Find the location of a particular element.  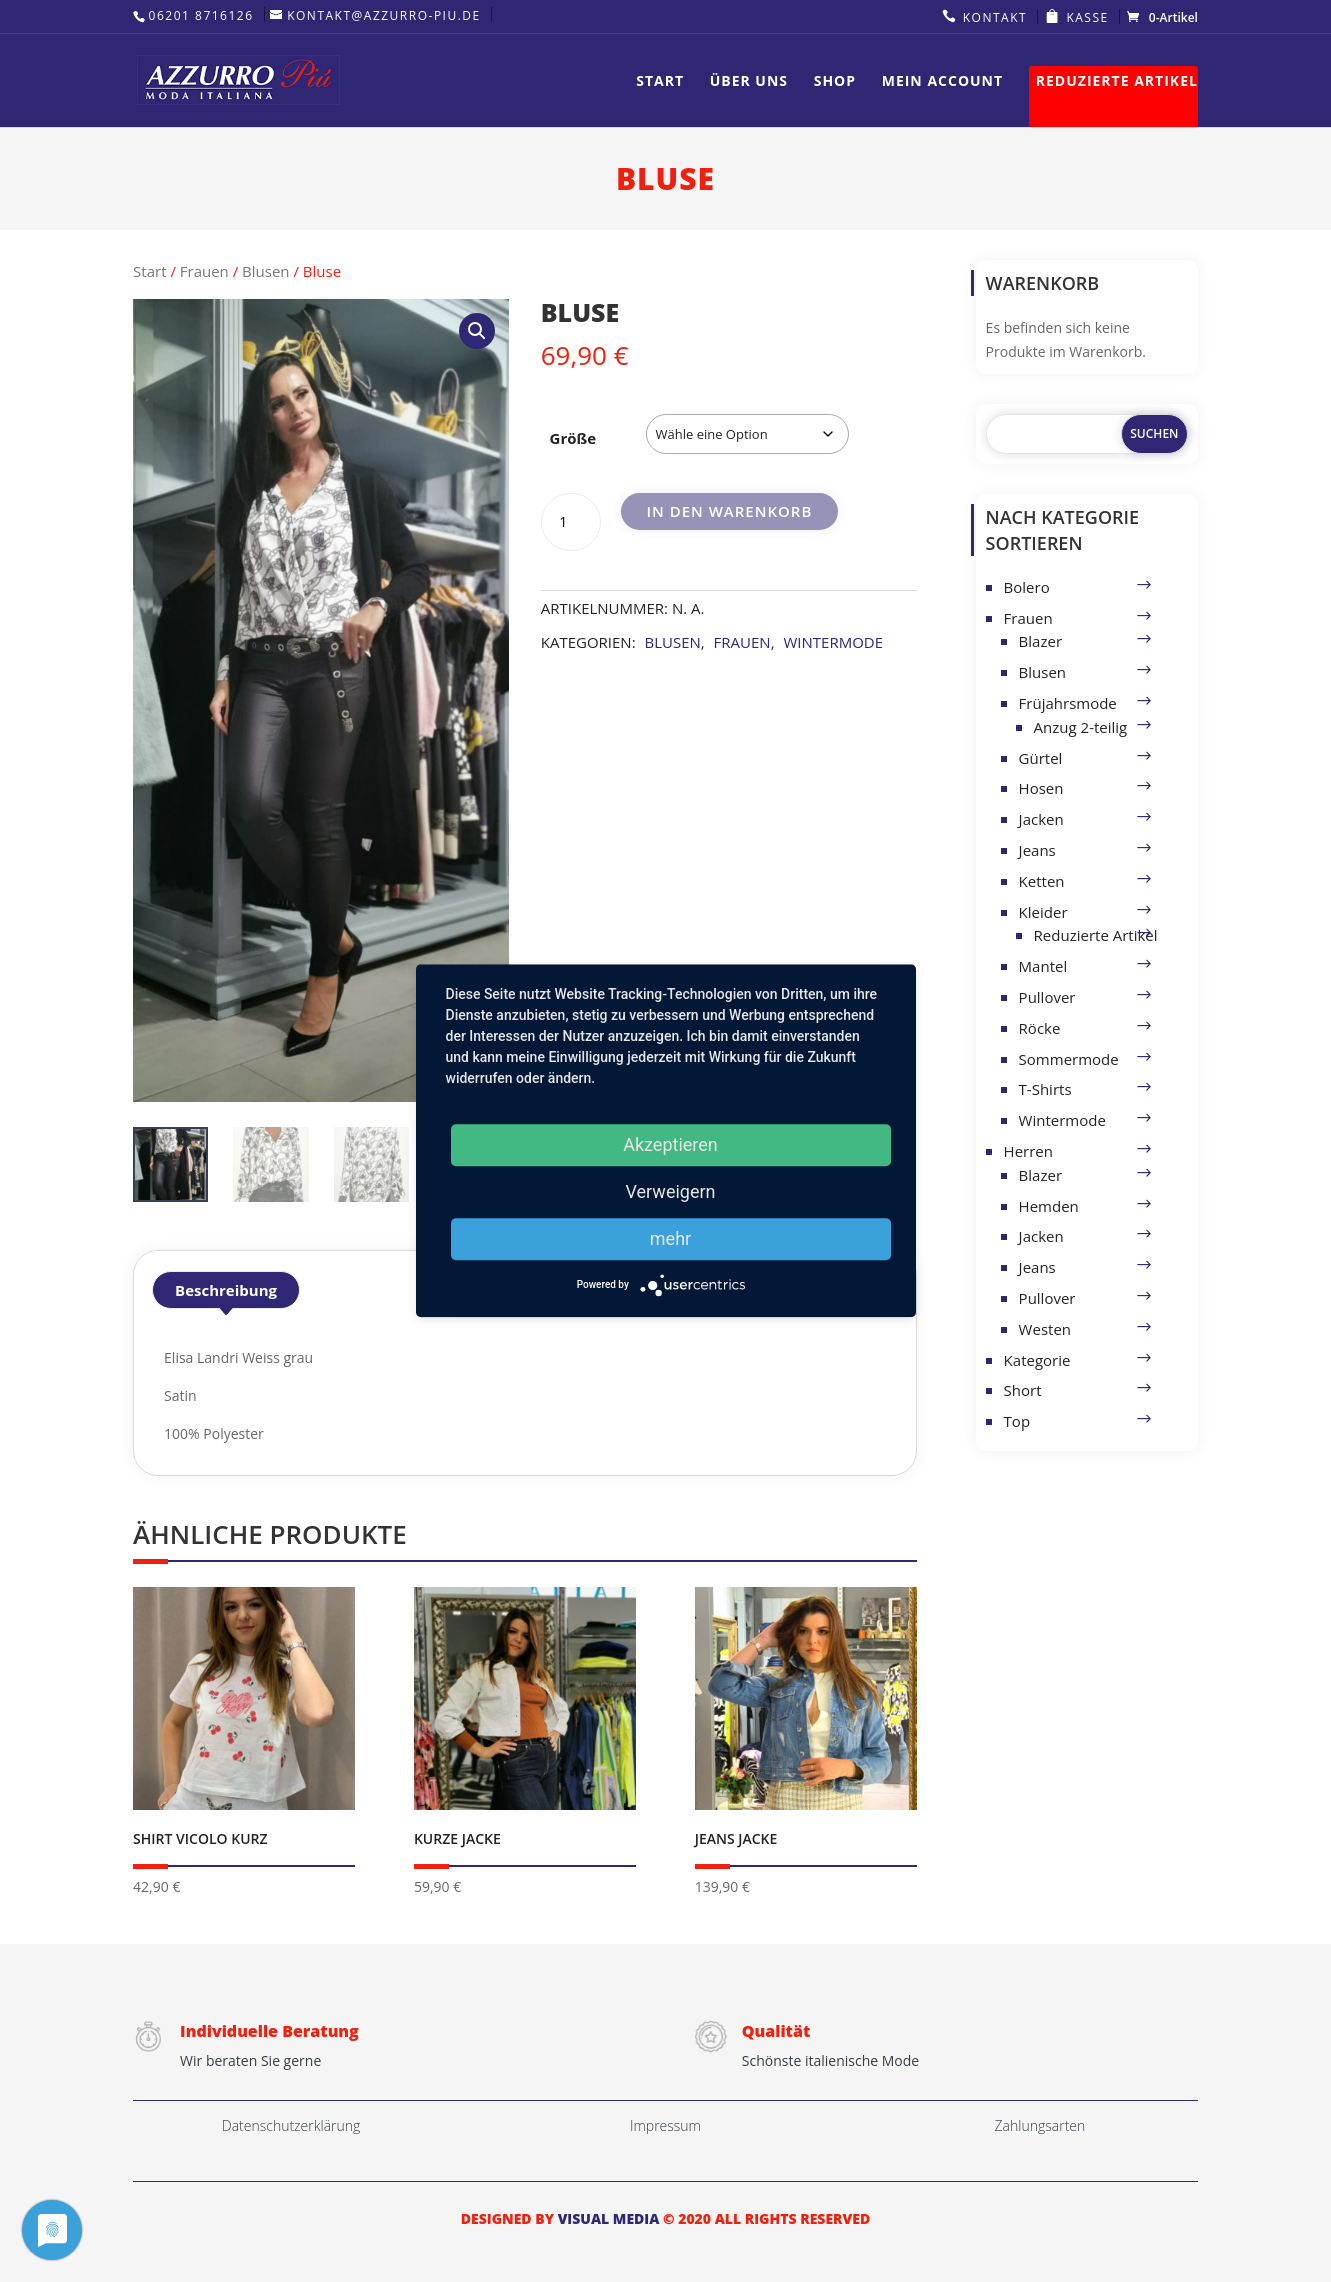

Kleider is located at coordinates (1043, 912).